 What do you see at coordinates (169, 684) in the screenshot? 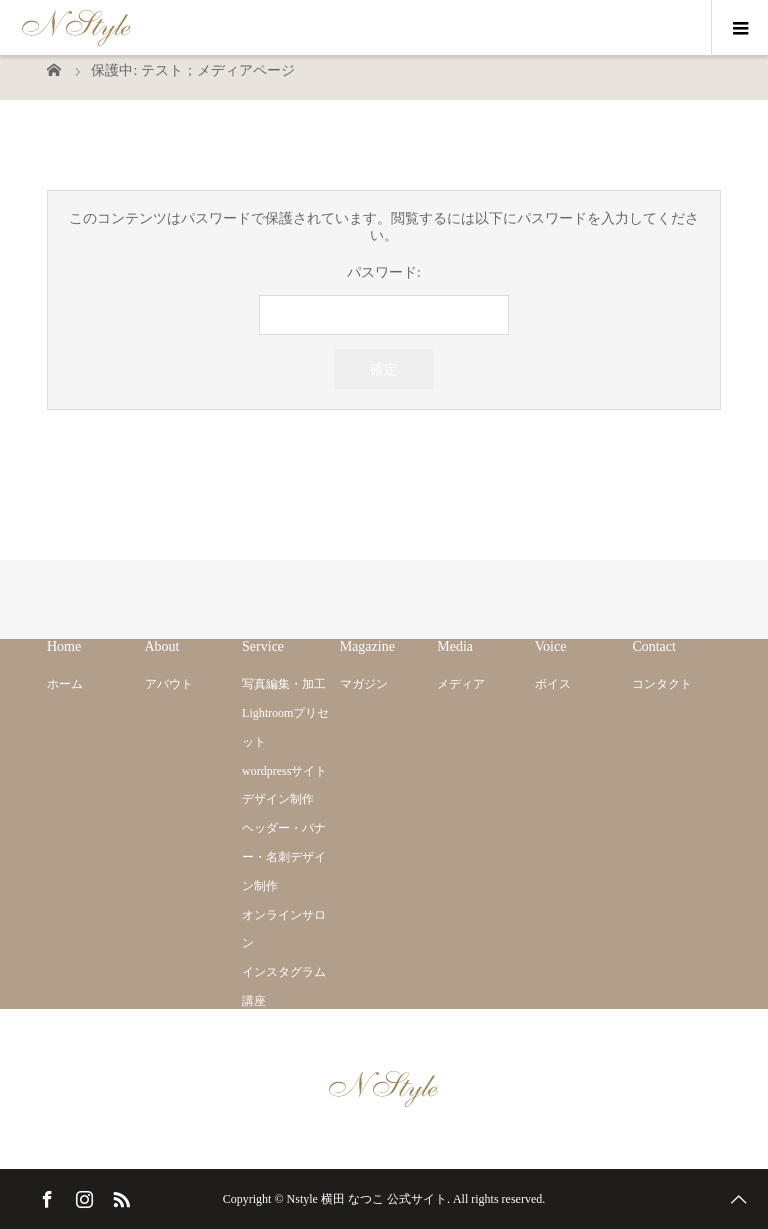
I see `アバウト` at bounding box center [169, 684].